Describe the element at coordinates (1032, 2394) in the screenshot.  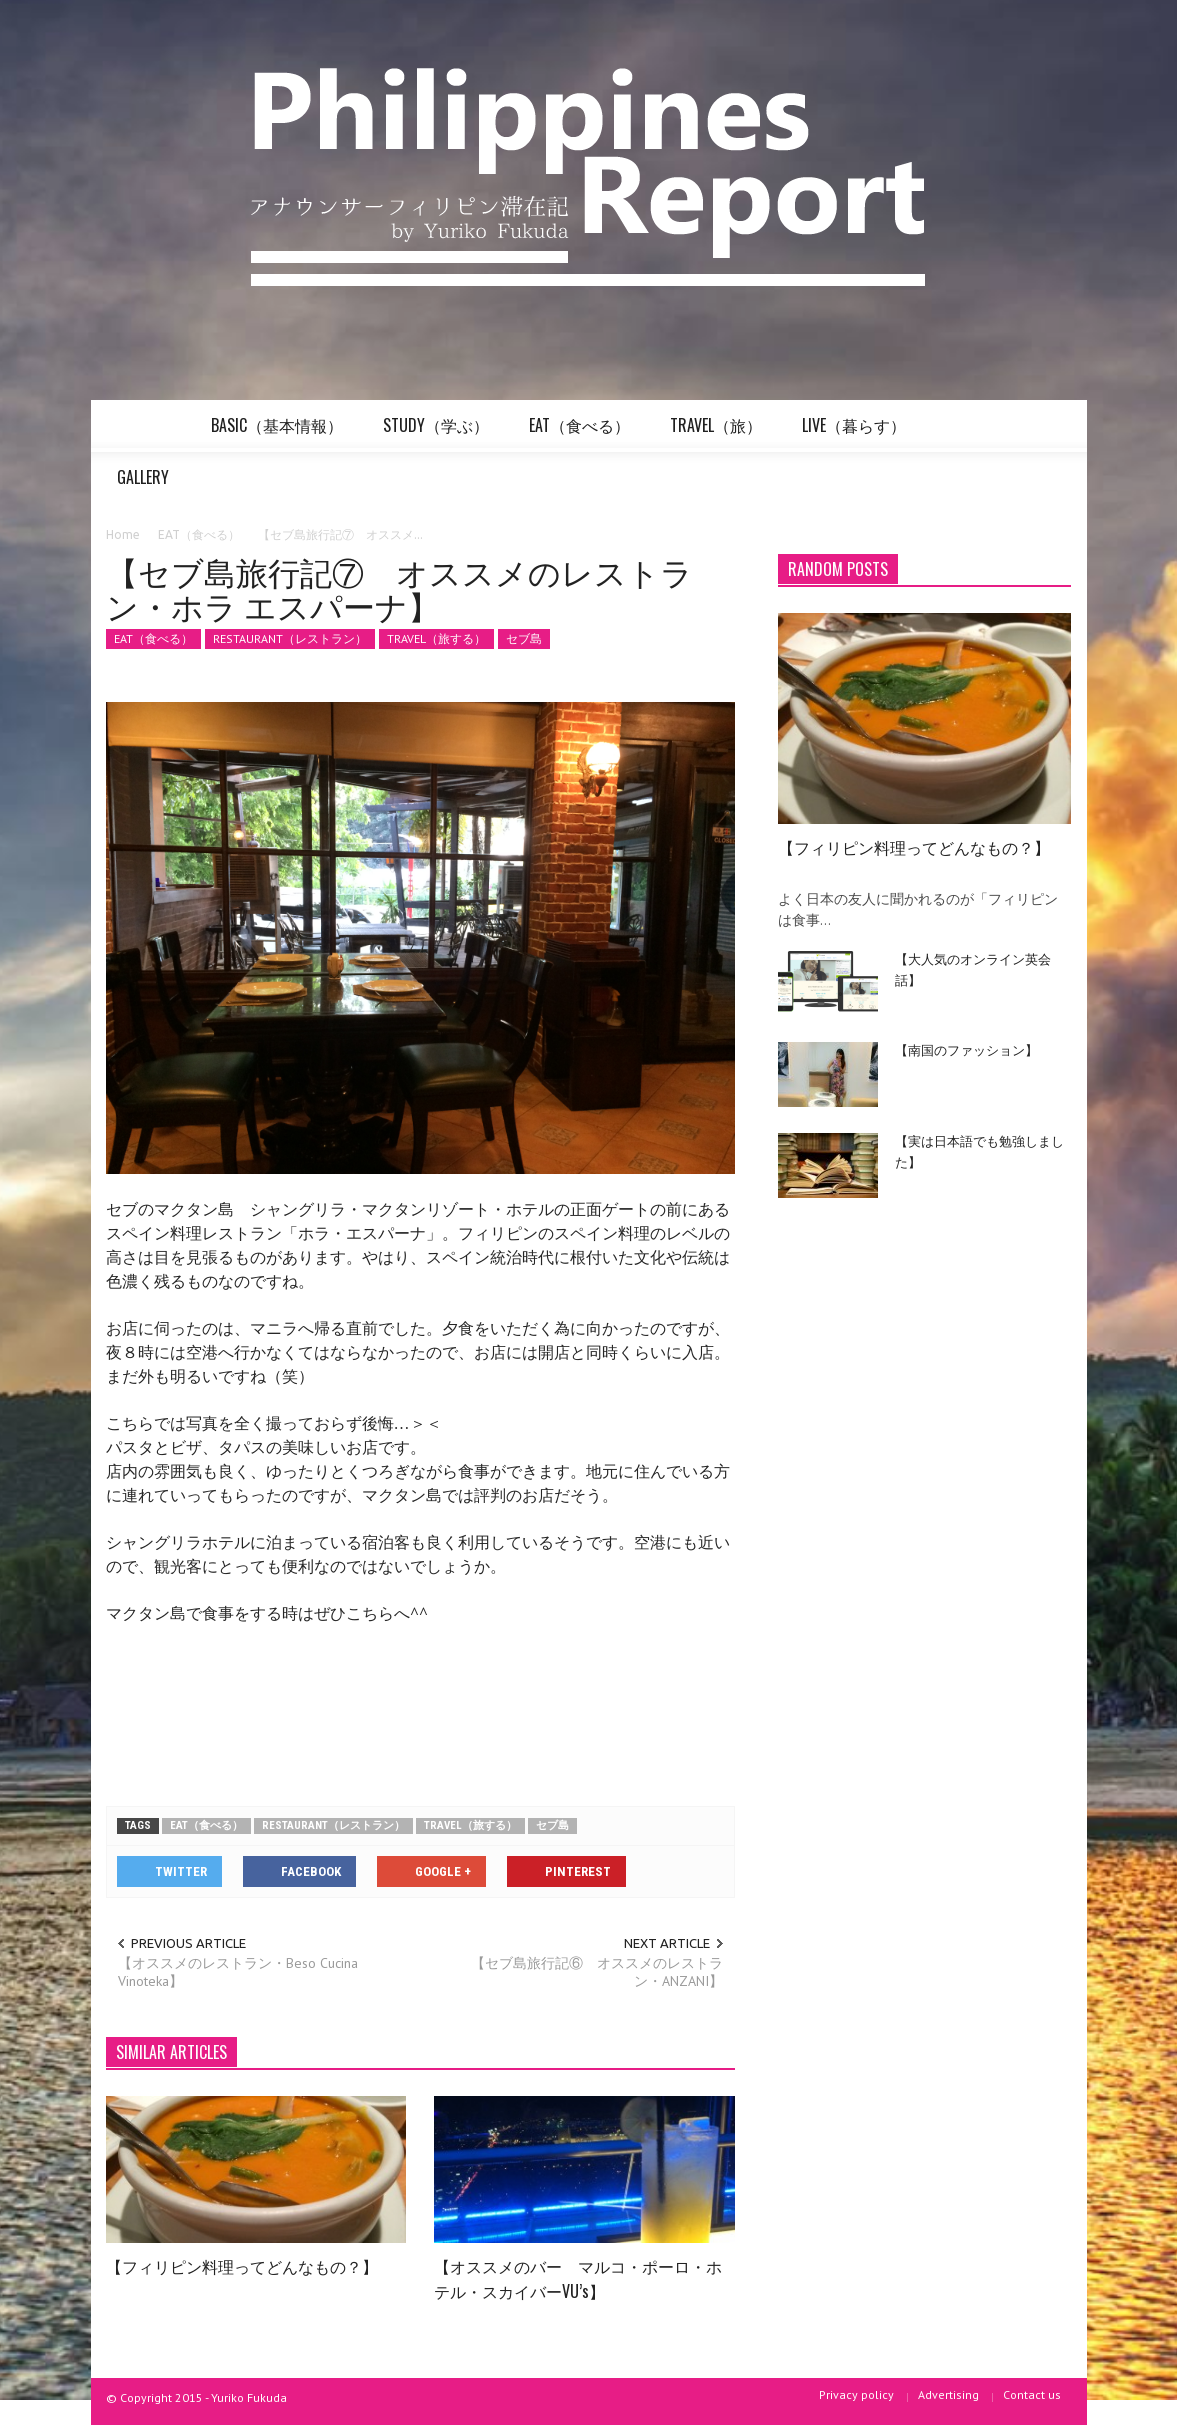
I see `Contact us` at that location.